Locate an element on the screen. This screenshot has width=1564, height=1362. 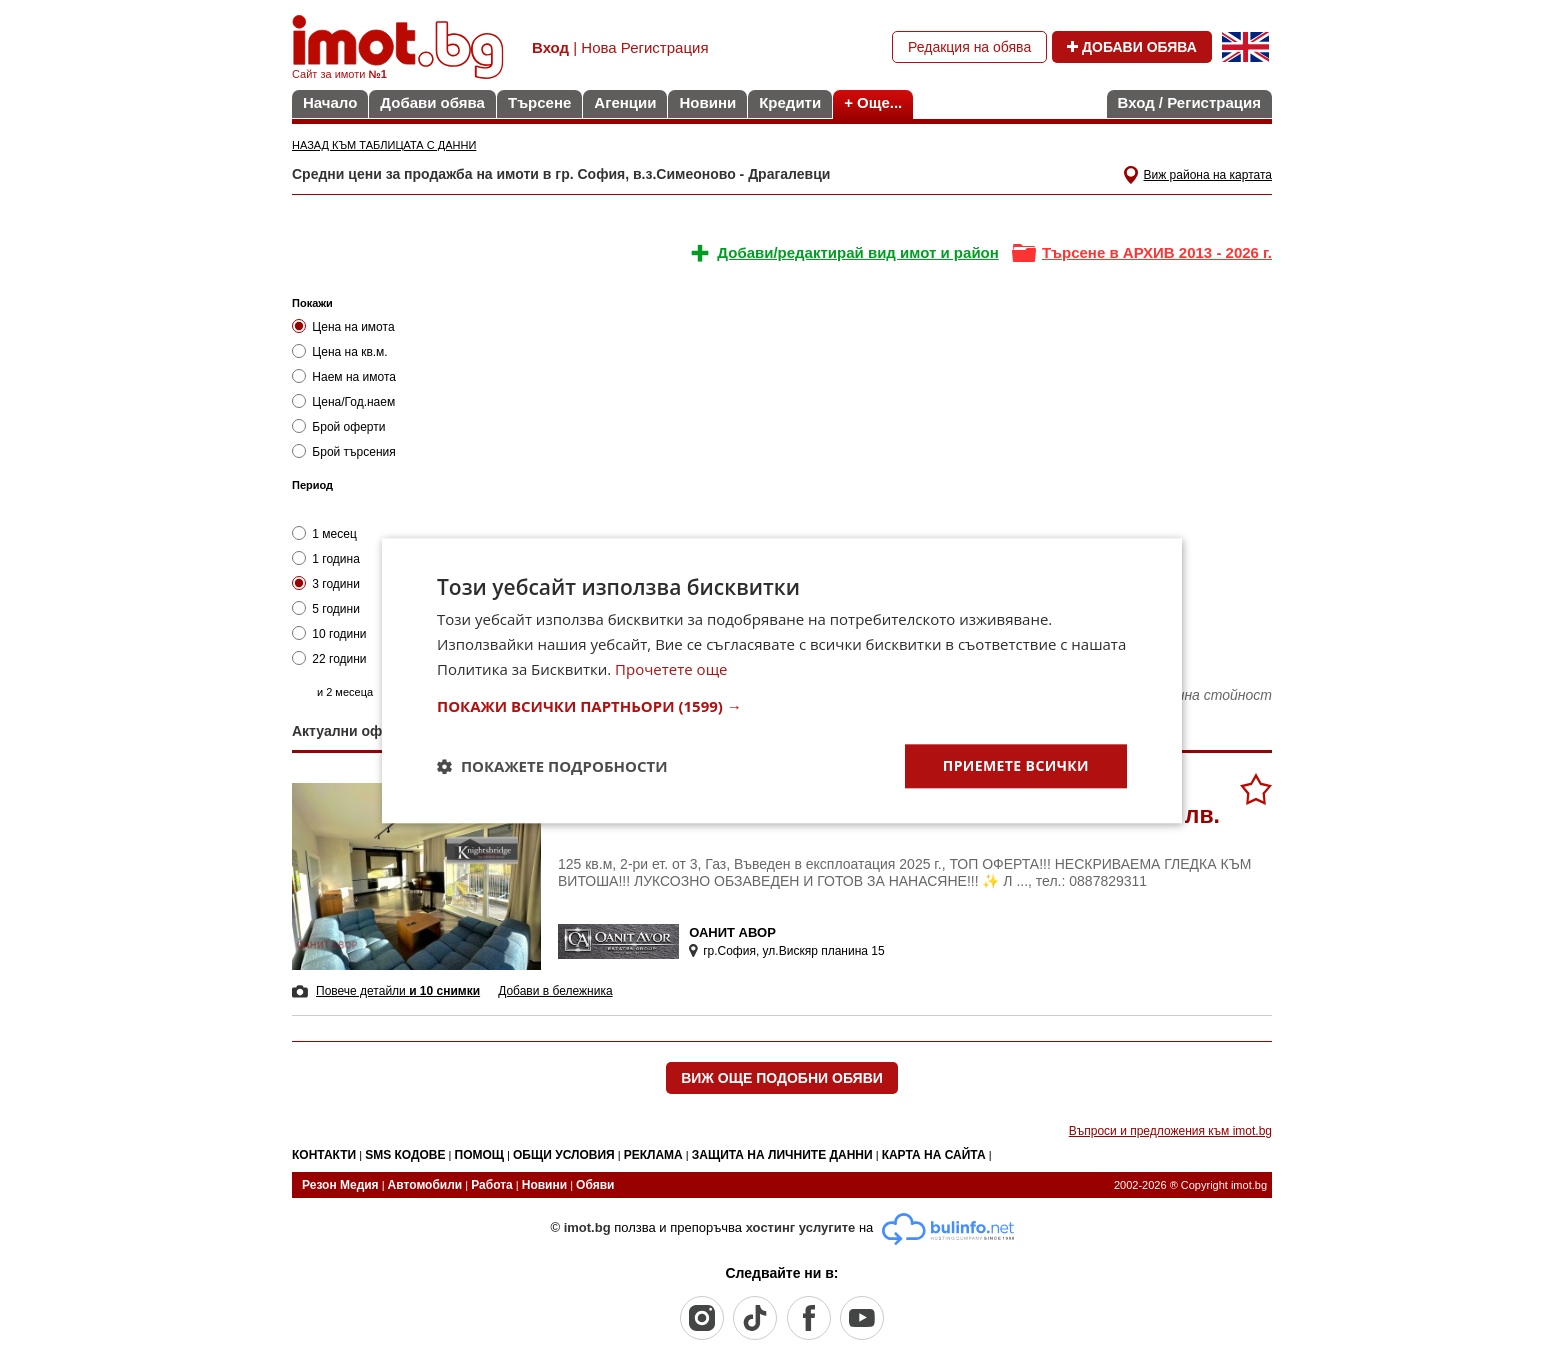
10 години is located at coordinates (329, 633).